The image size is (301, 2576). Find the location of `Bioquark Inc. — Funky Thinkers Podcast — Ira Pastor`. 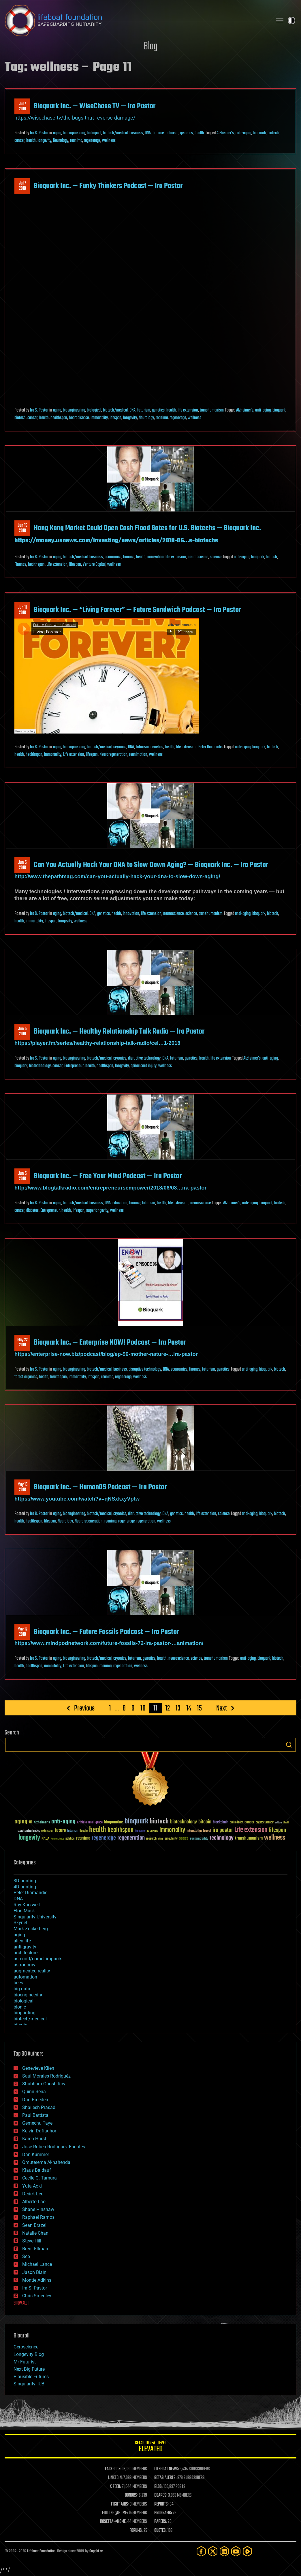

Bioquark Inc. — Funky Thinkers Podcast — Ira Pastor is located at coordinates (108, 186).